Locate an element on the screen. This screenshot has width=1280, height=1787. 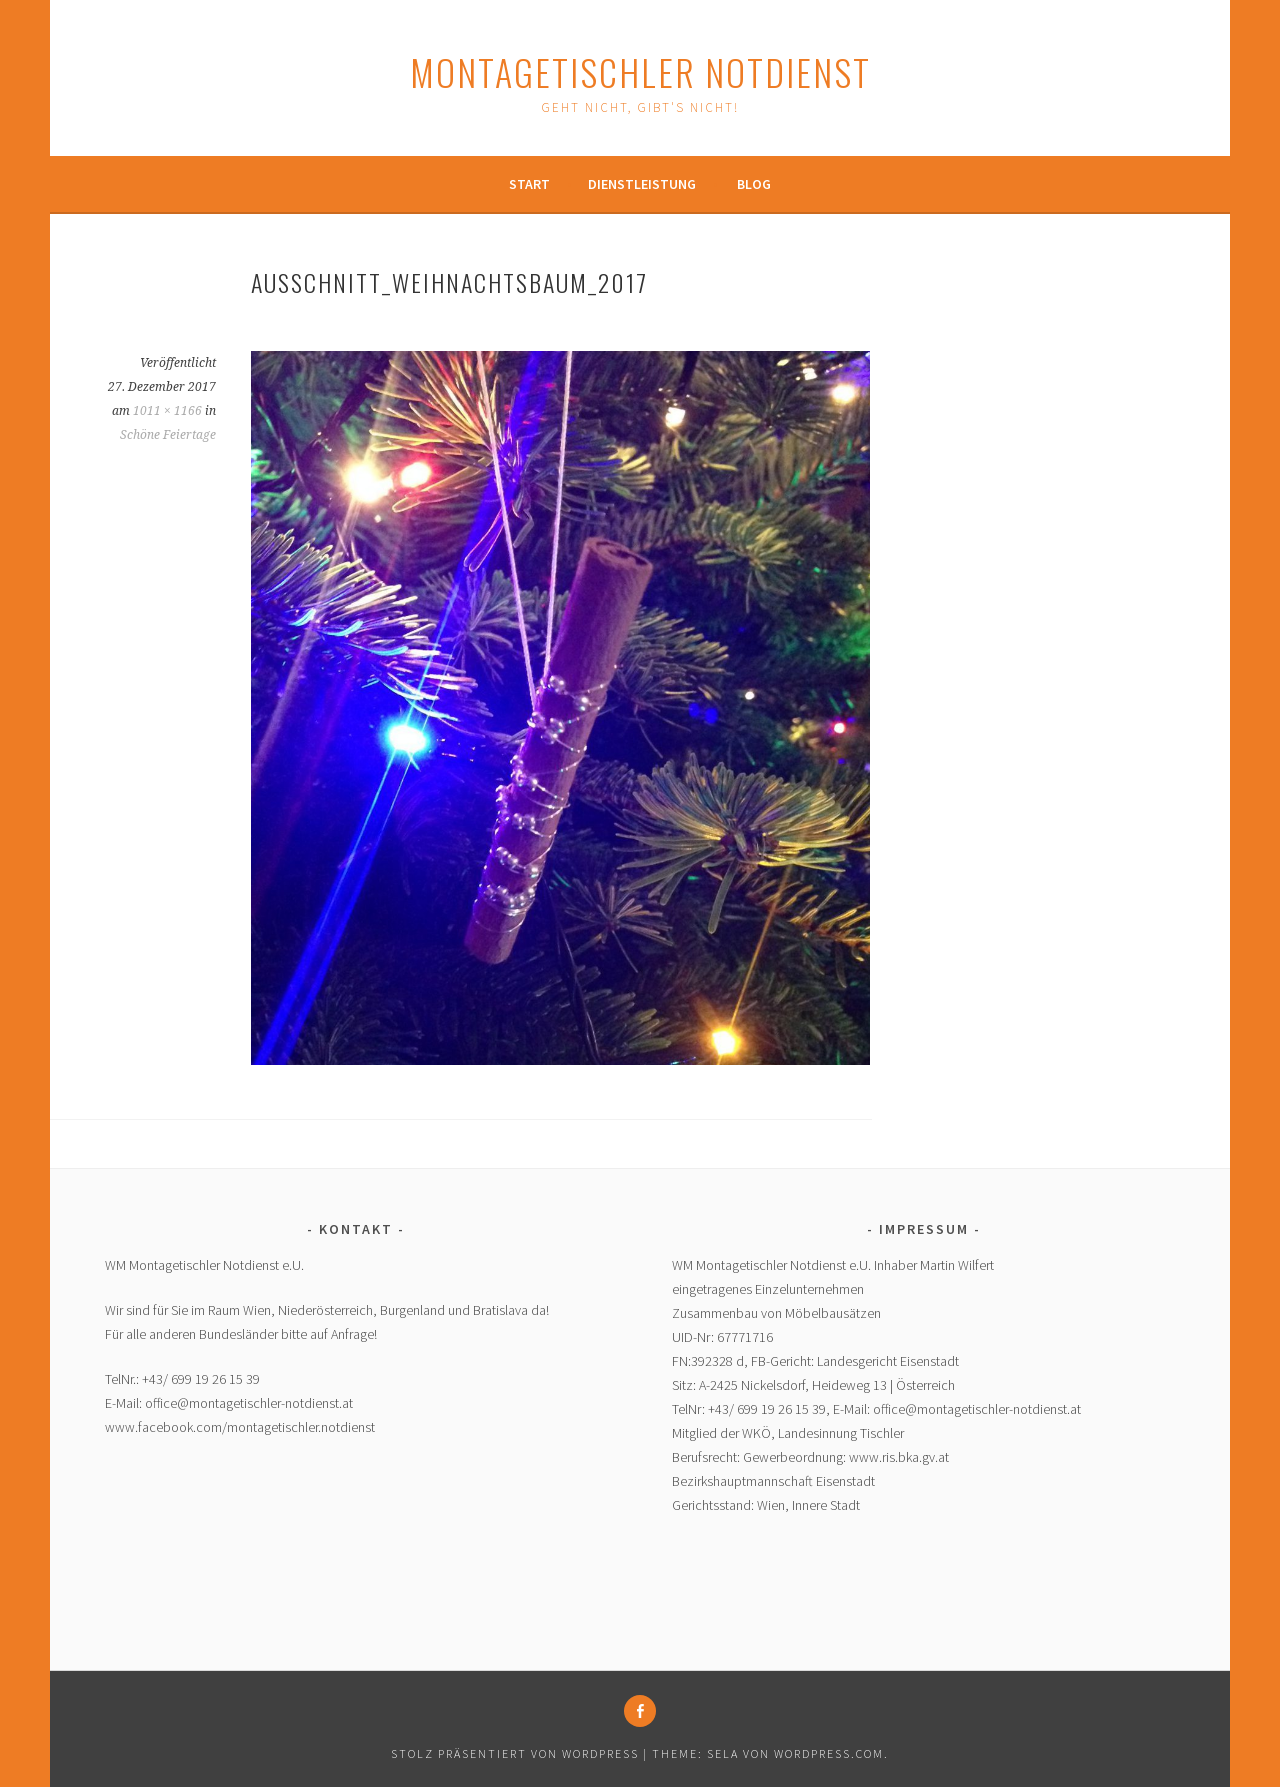
Schöne Feiertage is located at coordinates (168, 435).